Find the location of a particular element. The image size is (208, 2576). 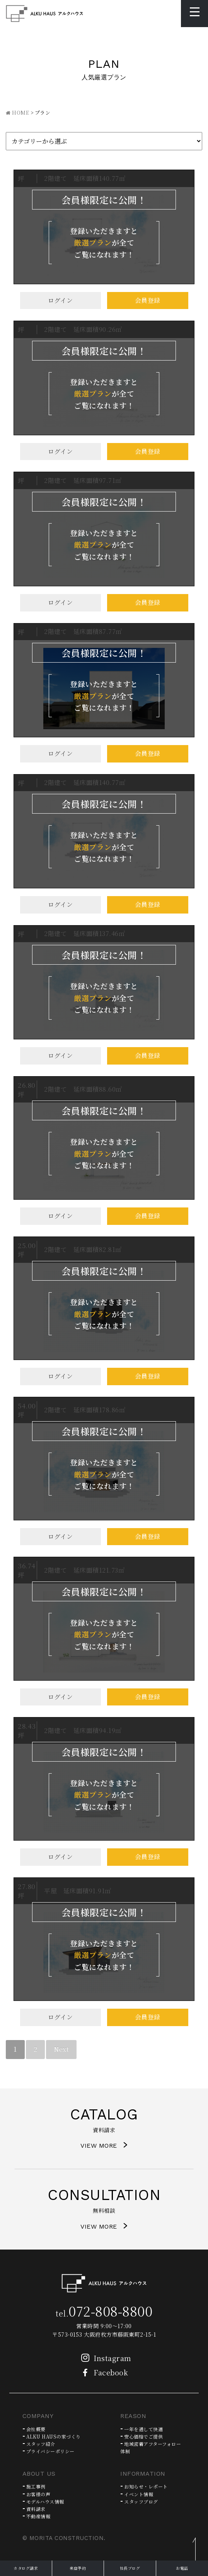

Next is located at coordinates (61, 2049).